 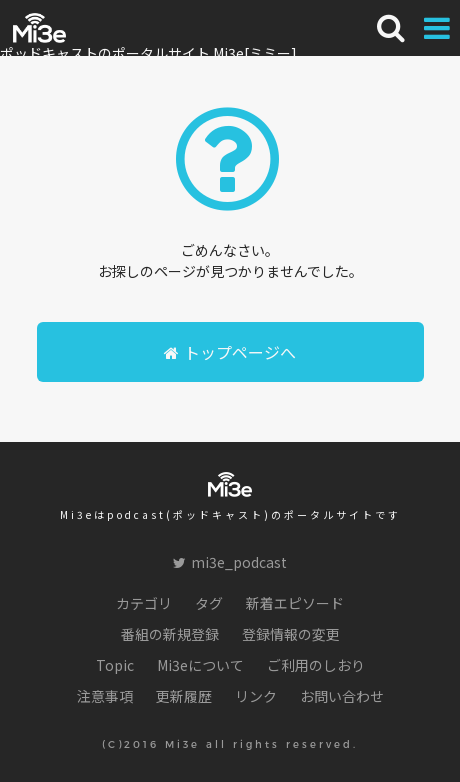 I want to click on リンク, so click(x=256, y=696).